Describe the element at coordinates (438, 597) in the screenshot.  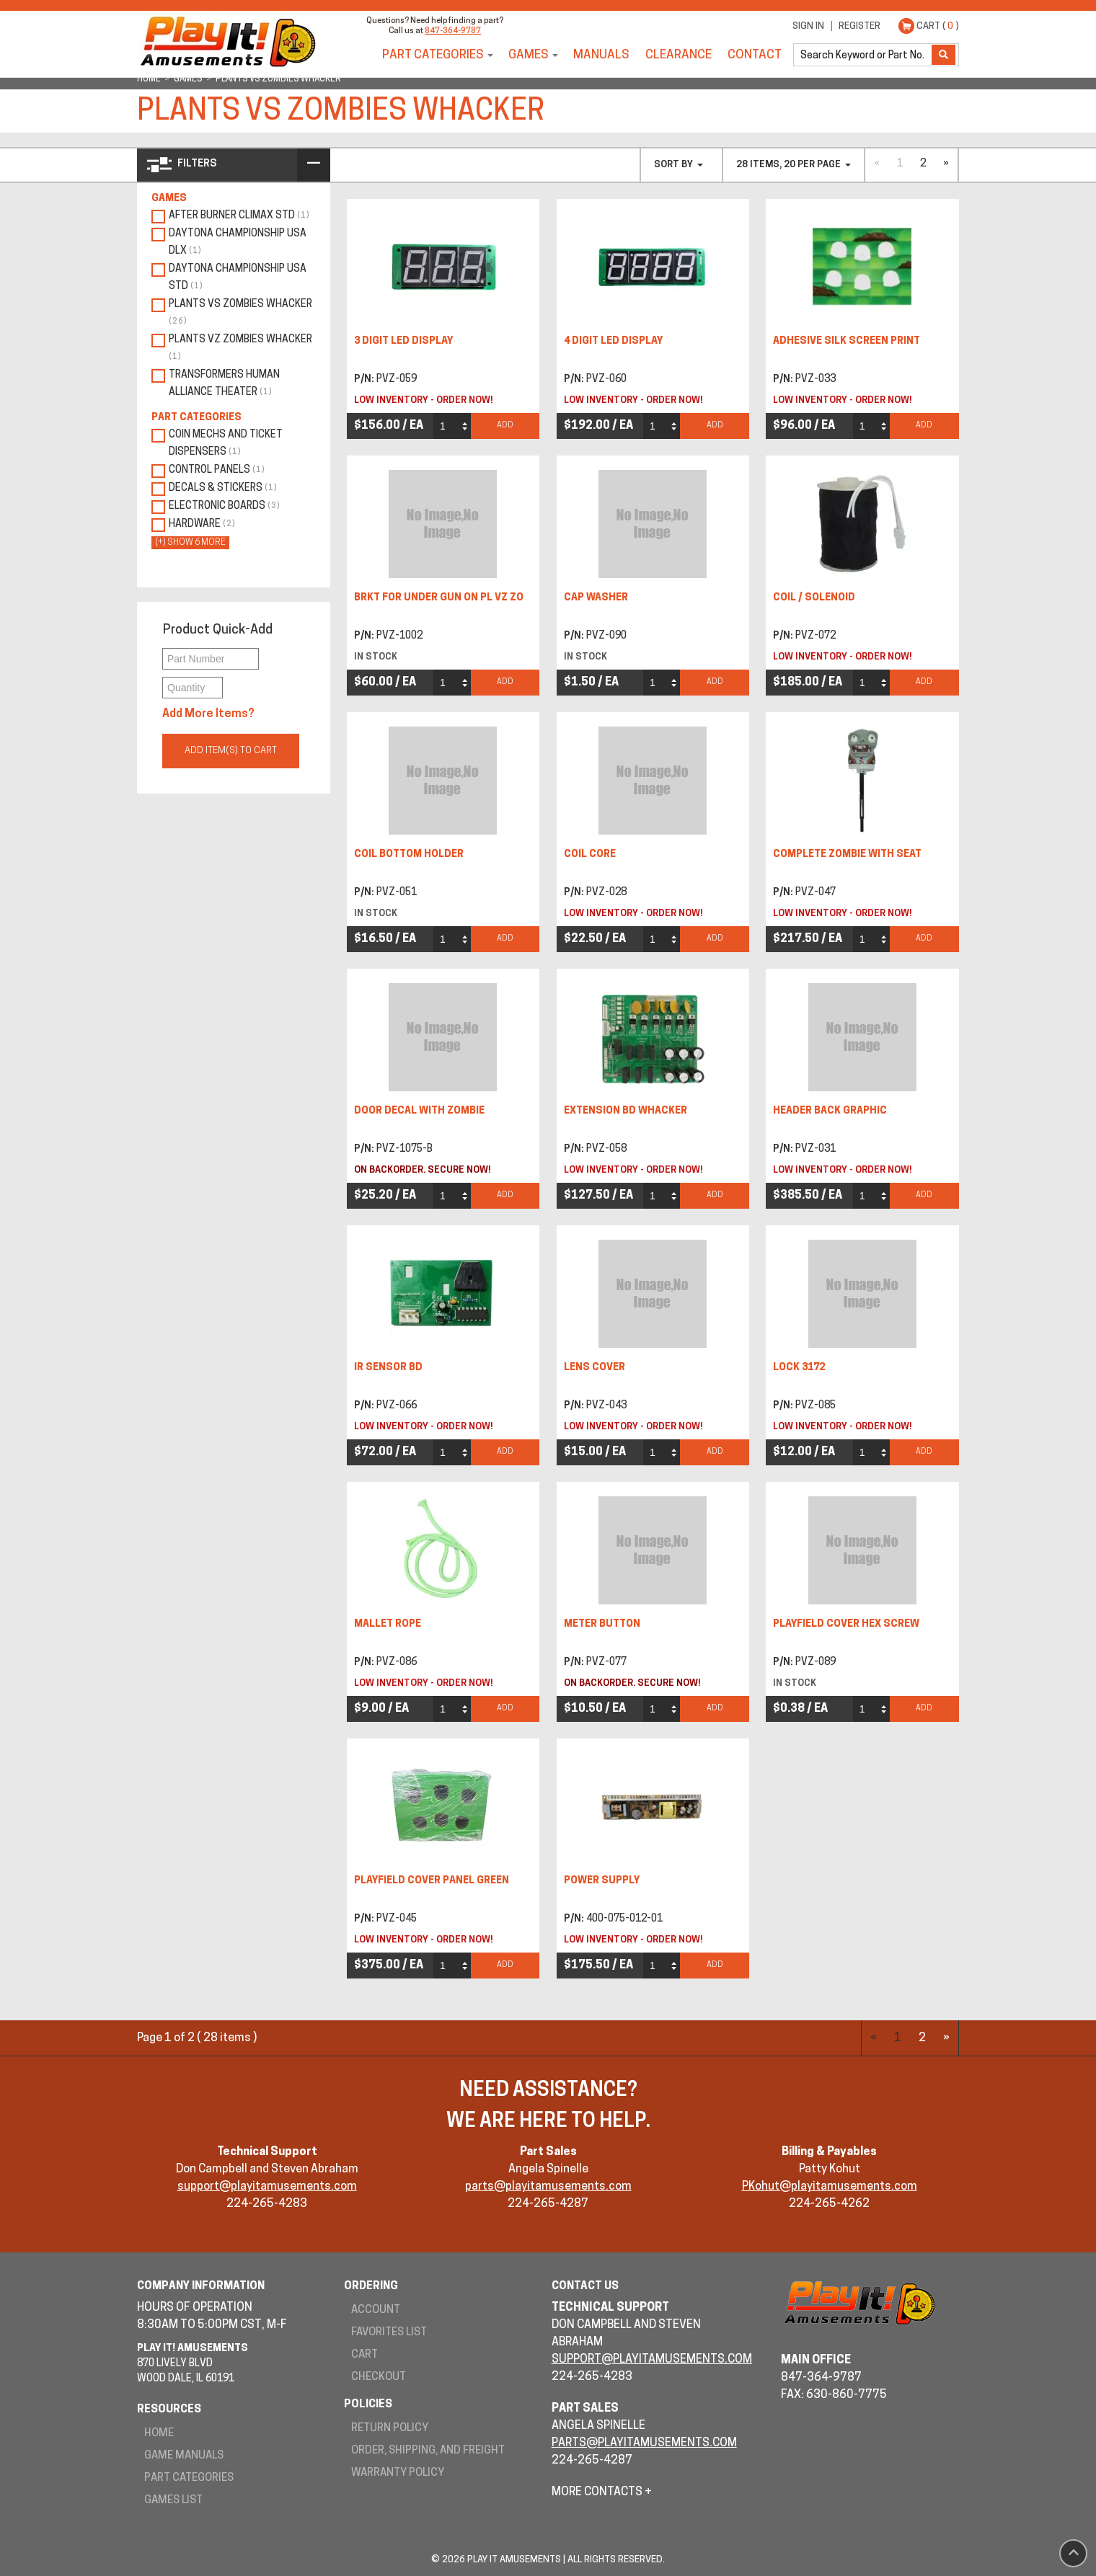
I see `BRKT FOR UNDER GUN ON PL VZ ZO` at that location.